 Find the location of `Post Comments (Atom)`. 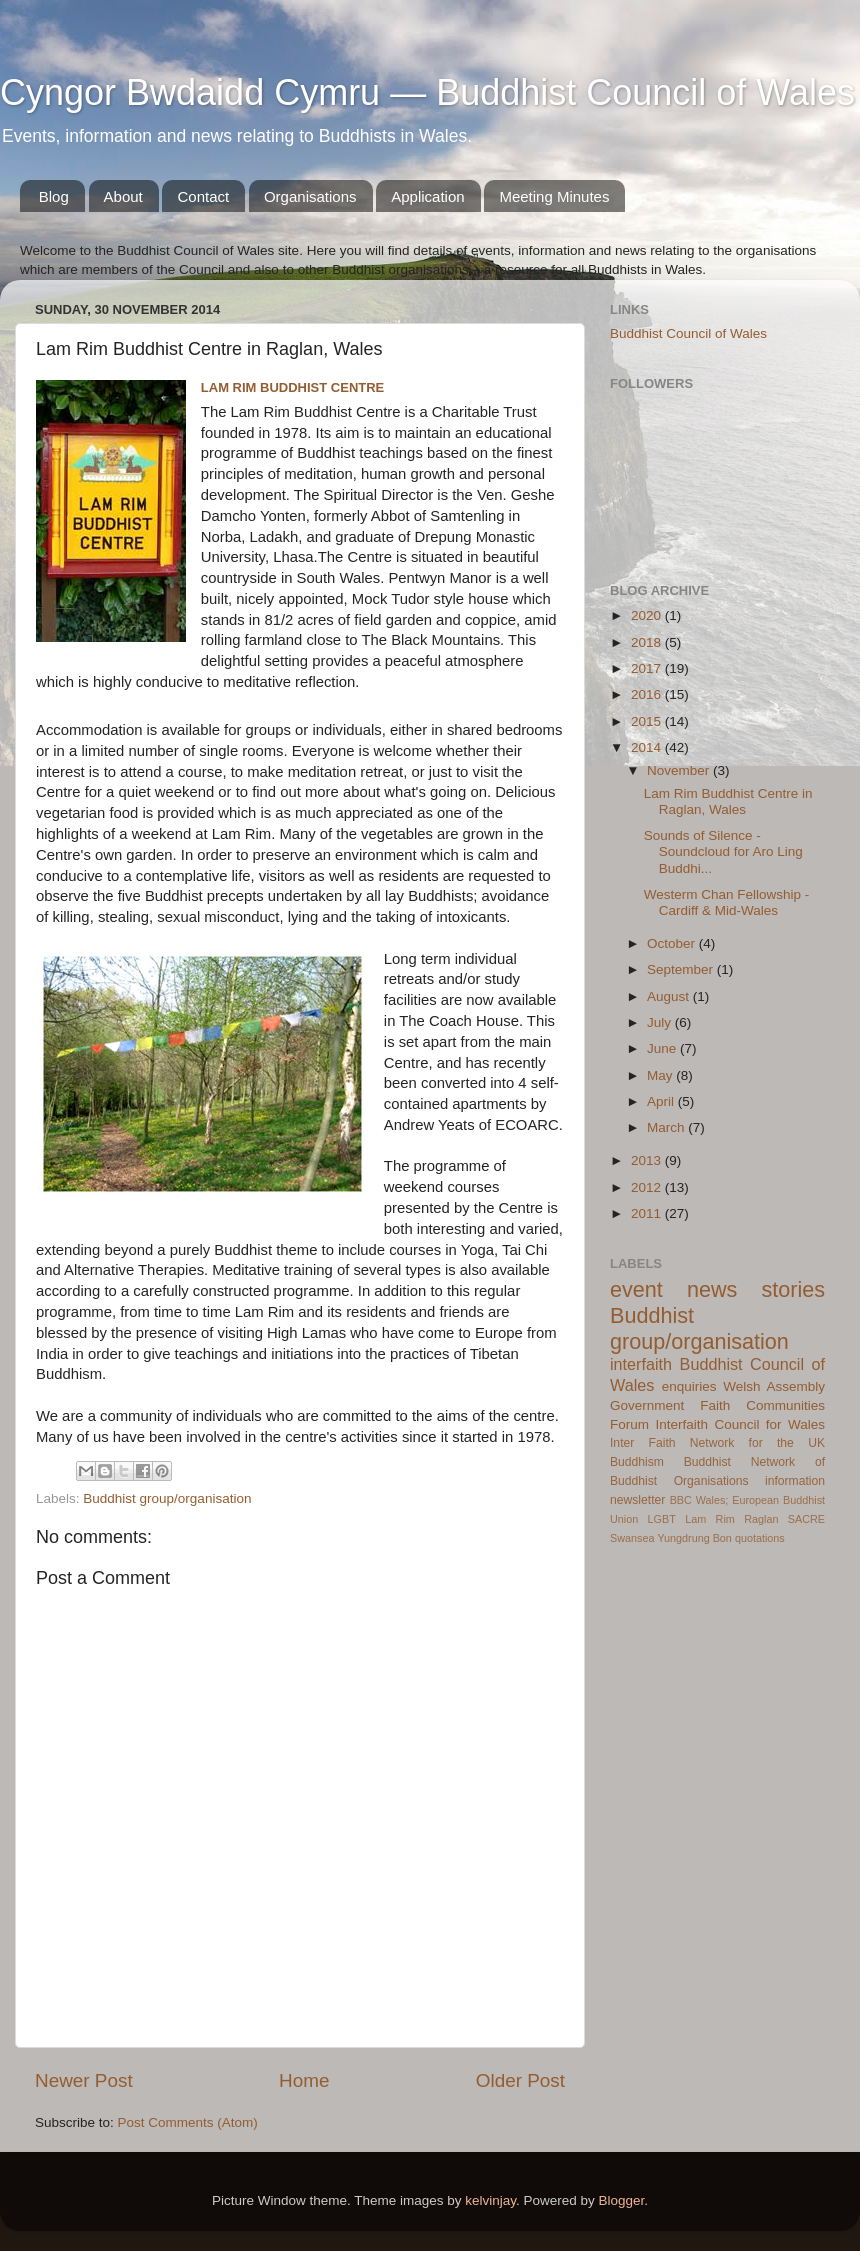

Post Comments (Atom) is located at coordinates (188, 2122).